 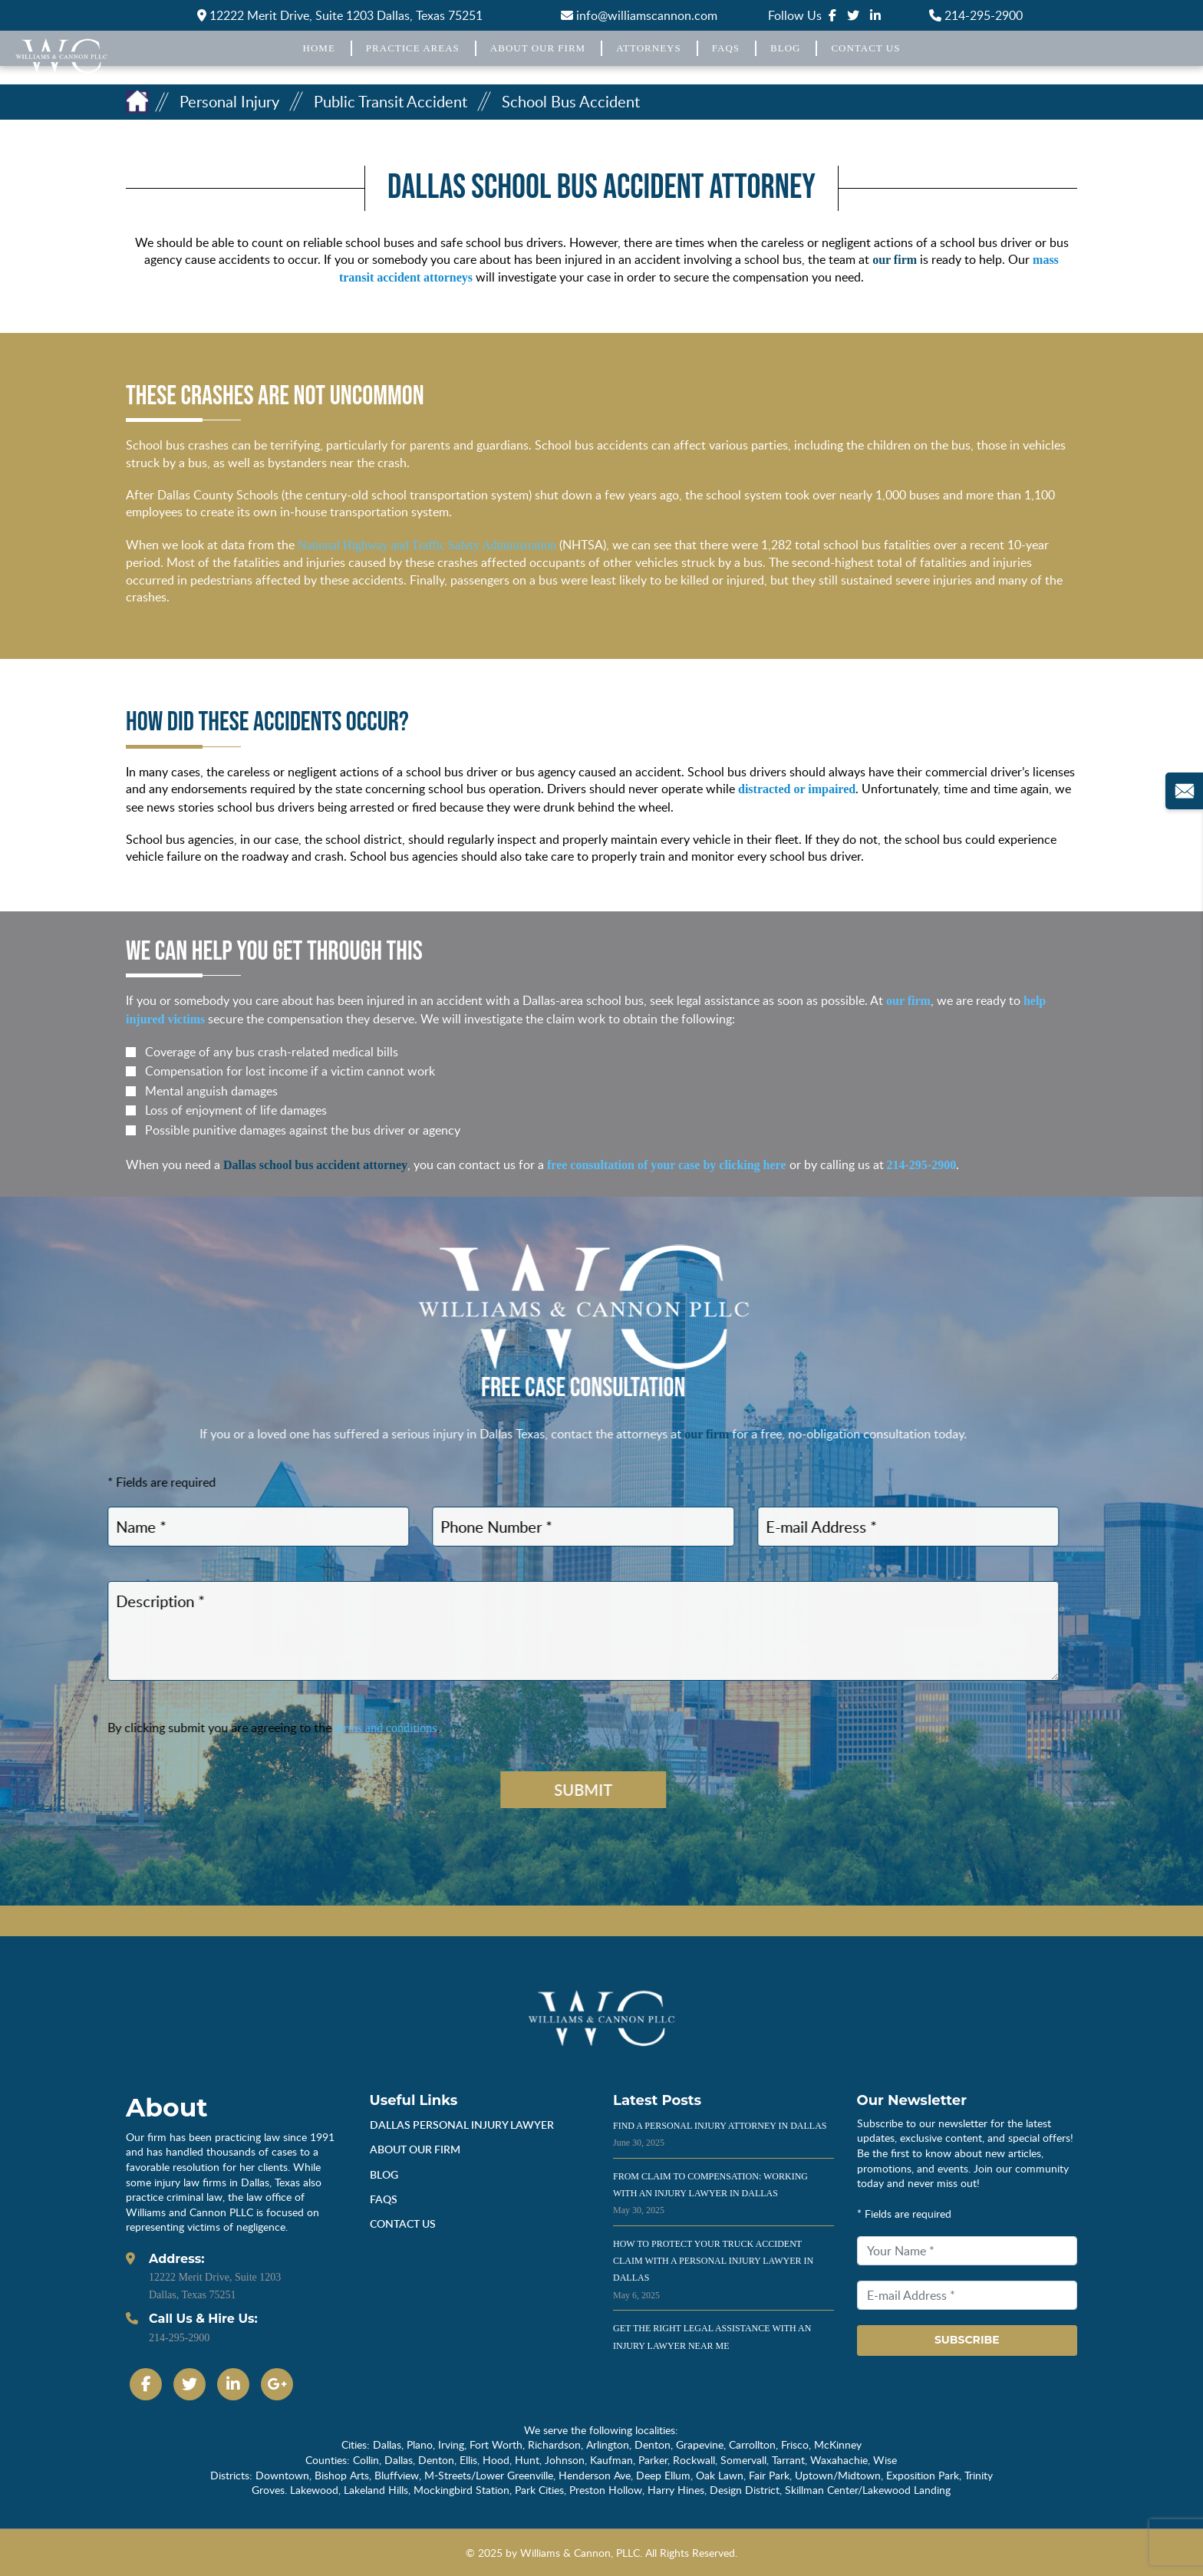 What do you see at coordinates (785, 48) in the screenshot?
I see `Blog` at bounding box center [785, 48].